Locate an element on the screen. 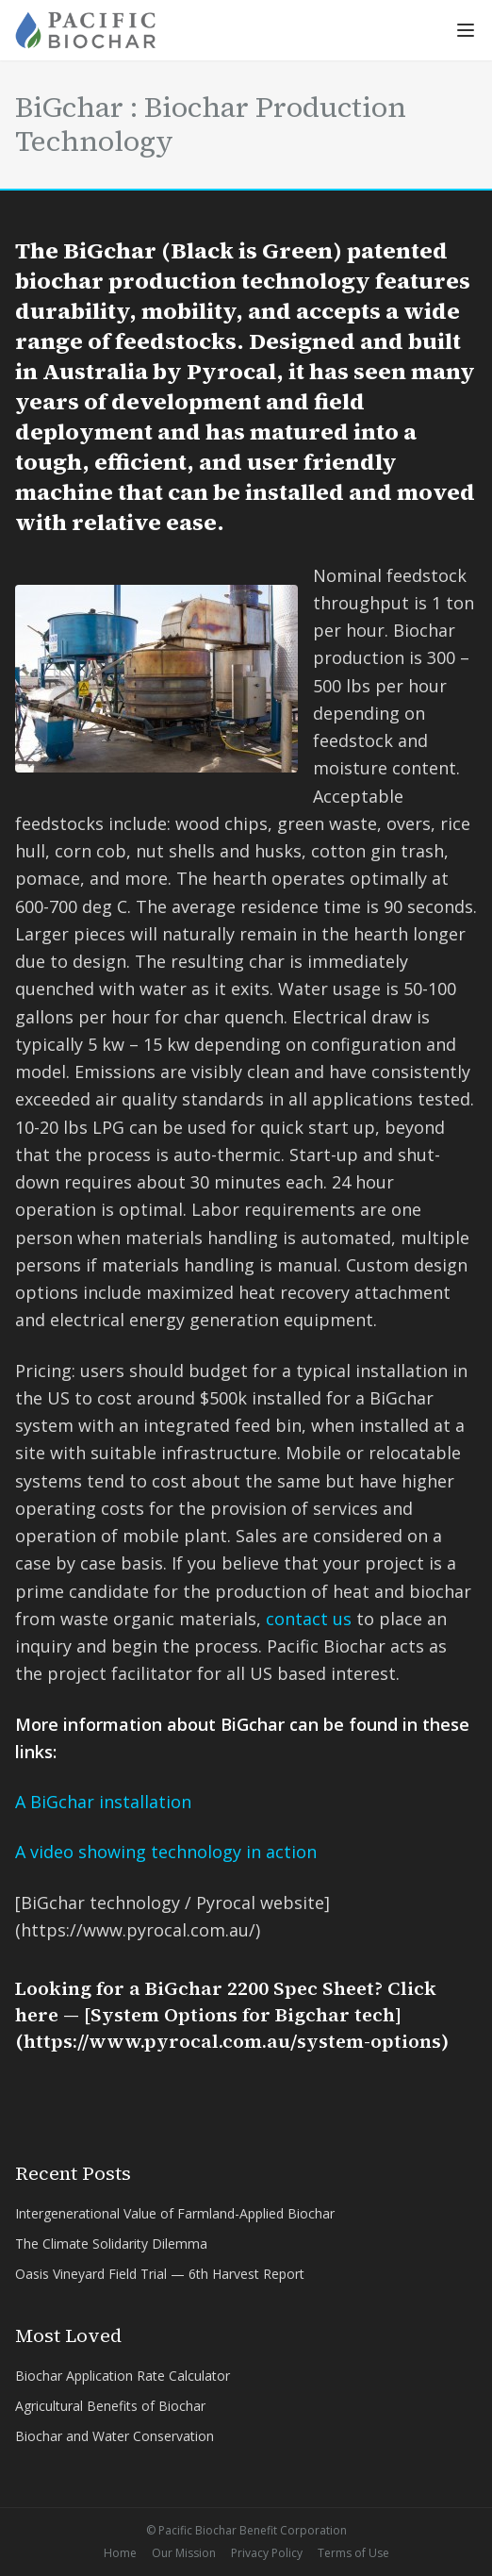 This screenshot has width=492, height=2576. Intergenerational Value of Farmland-Applied Biochar is located at coordinates (175, 2213).